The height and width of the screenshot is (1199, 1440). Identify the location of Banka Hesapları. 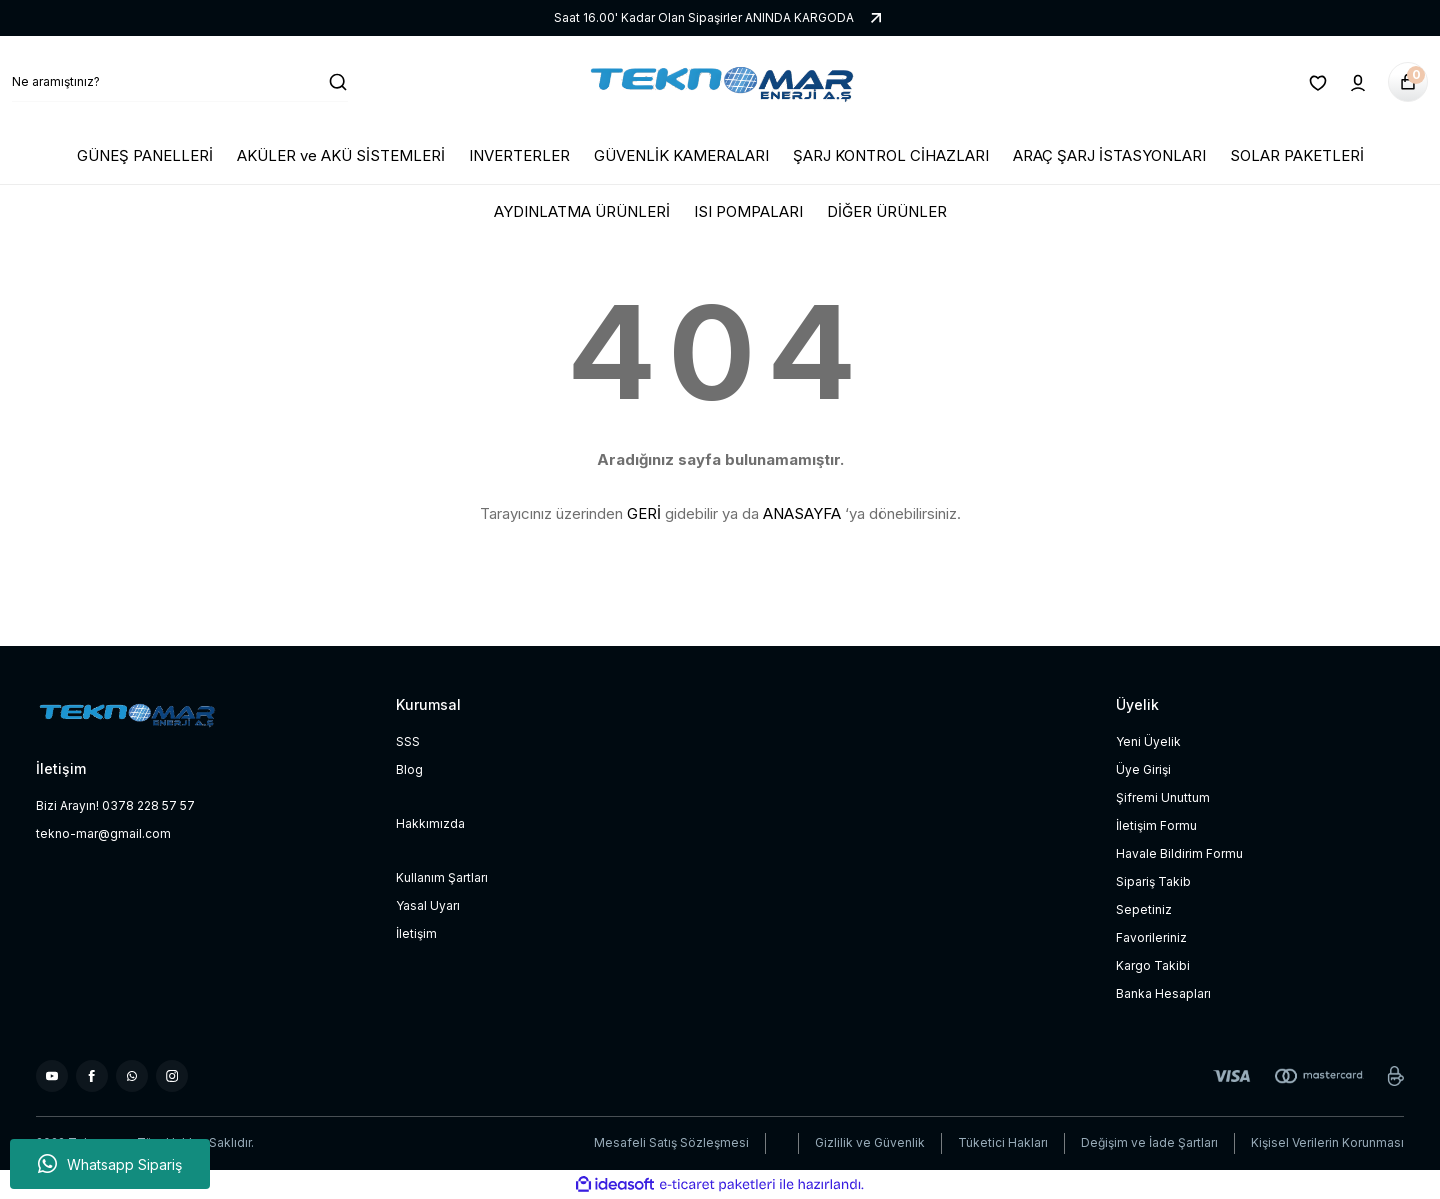
(1163, 993).